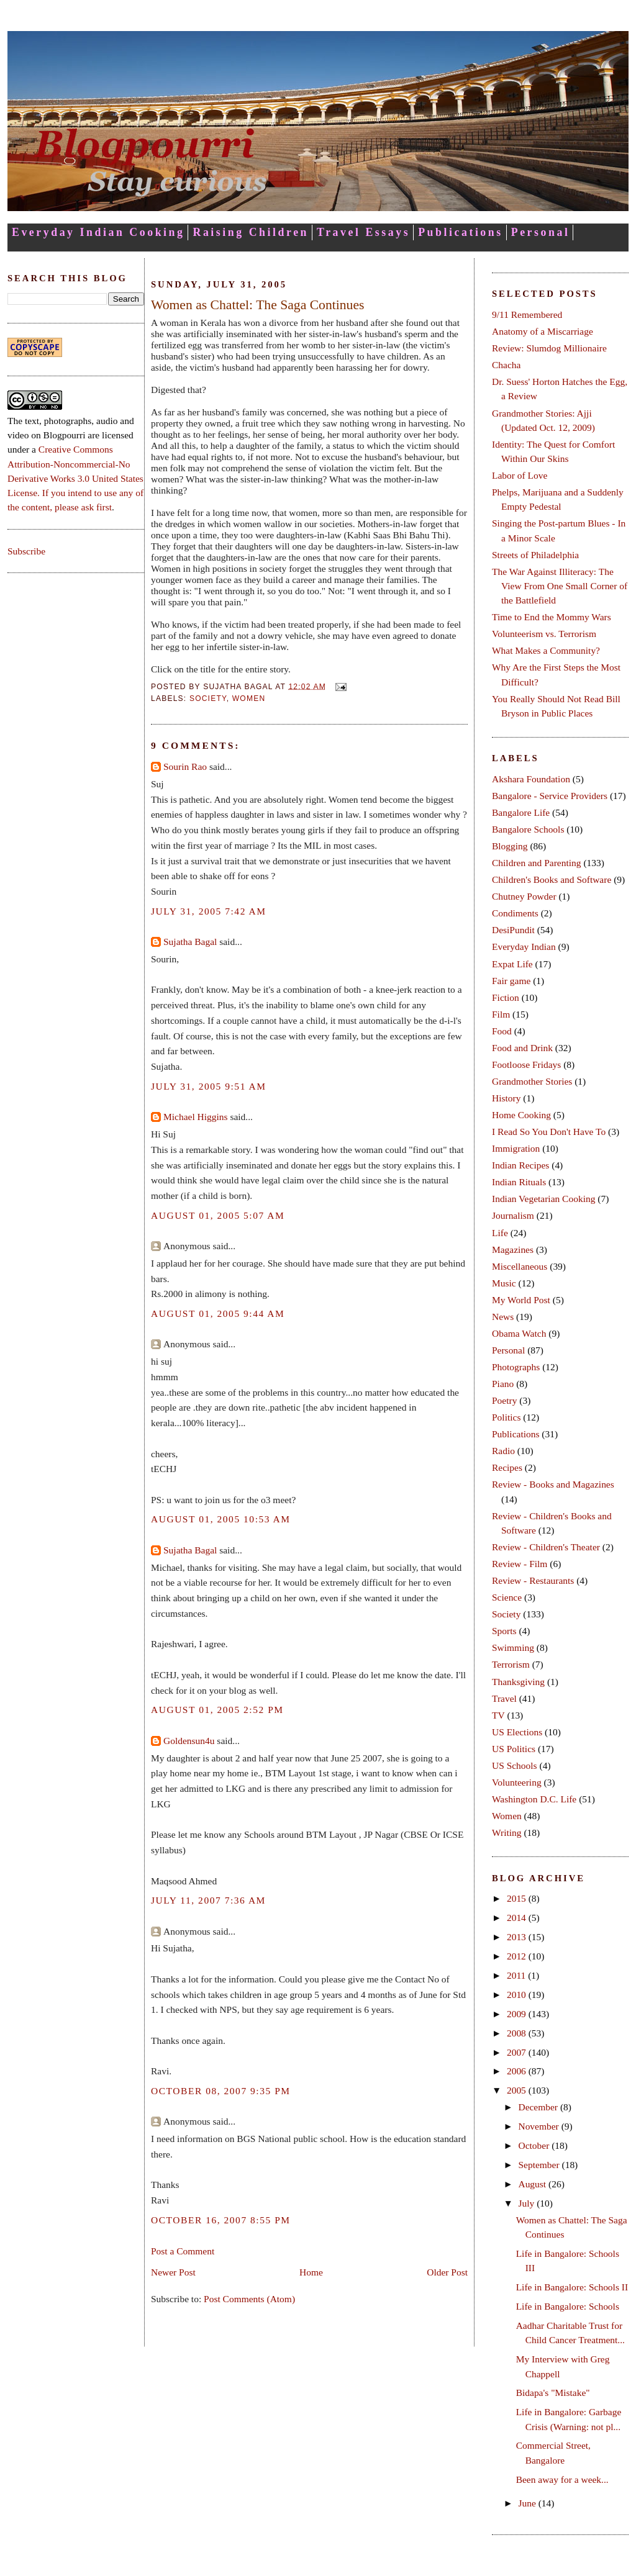 This screenshot has height=2576, width=636. I want to click on Thanksgiving, so click(518, 1681).